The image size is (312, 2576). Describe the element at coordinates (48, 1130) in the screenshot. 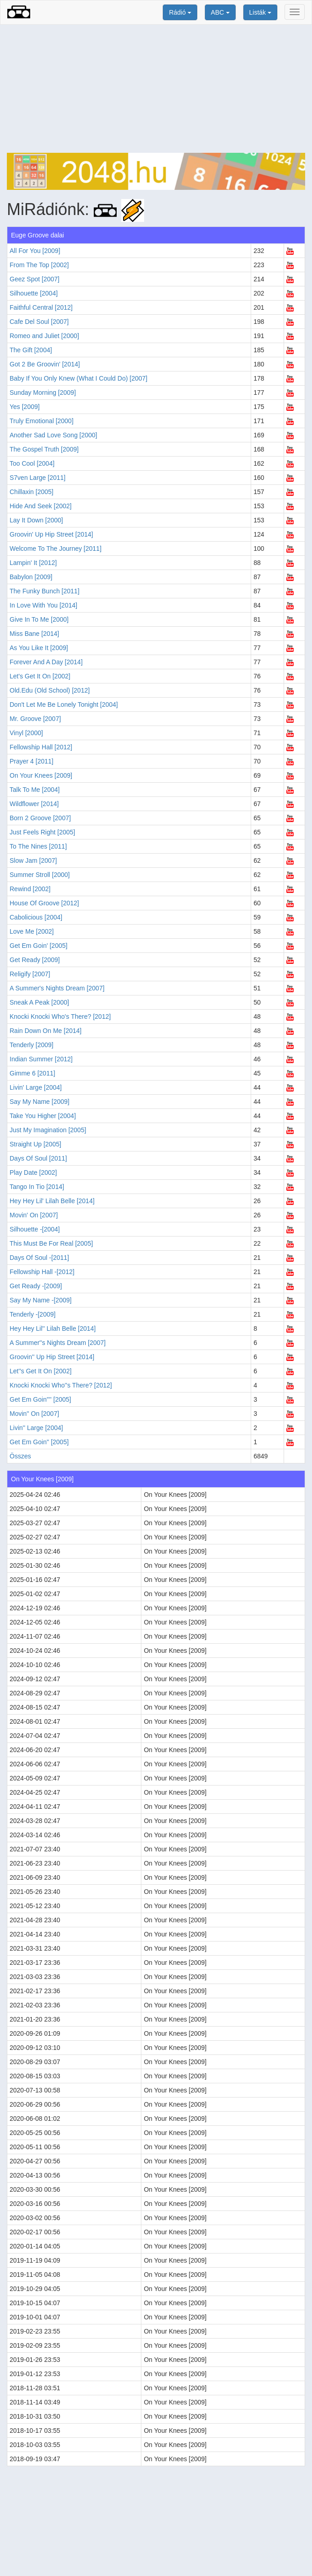

I see `Just My Imagination [2005]` at that location.